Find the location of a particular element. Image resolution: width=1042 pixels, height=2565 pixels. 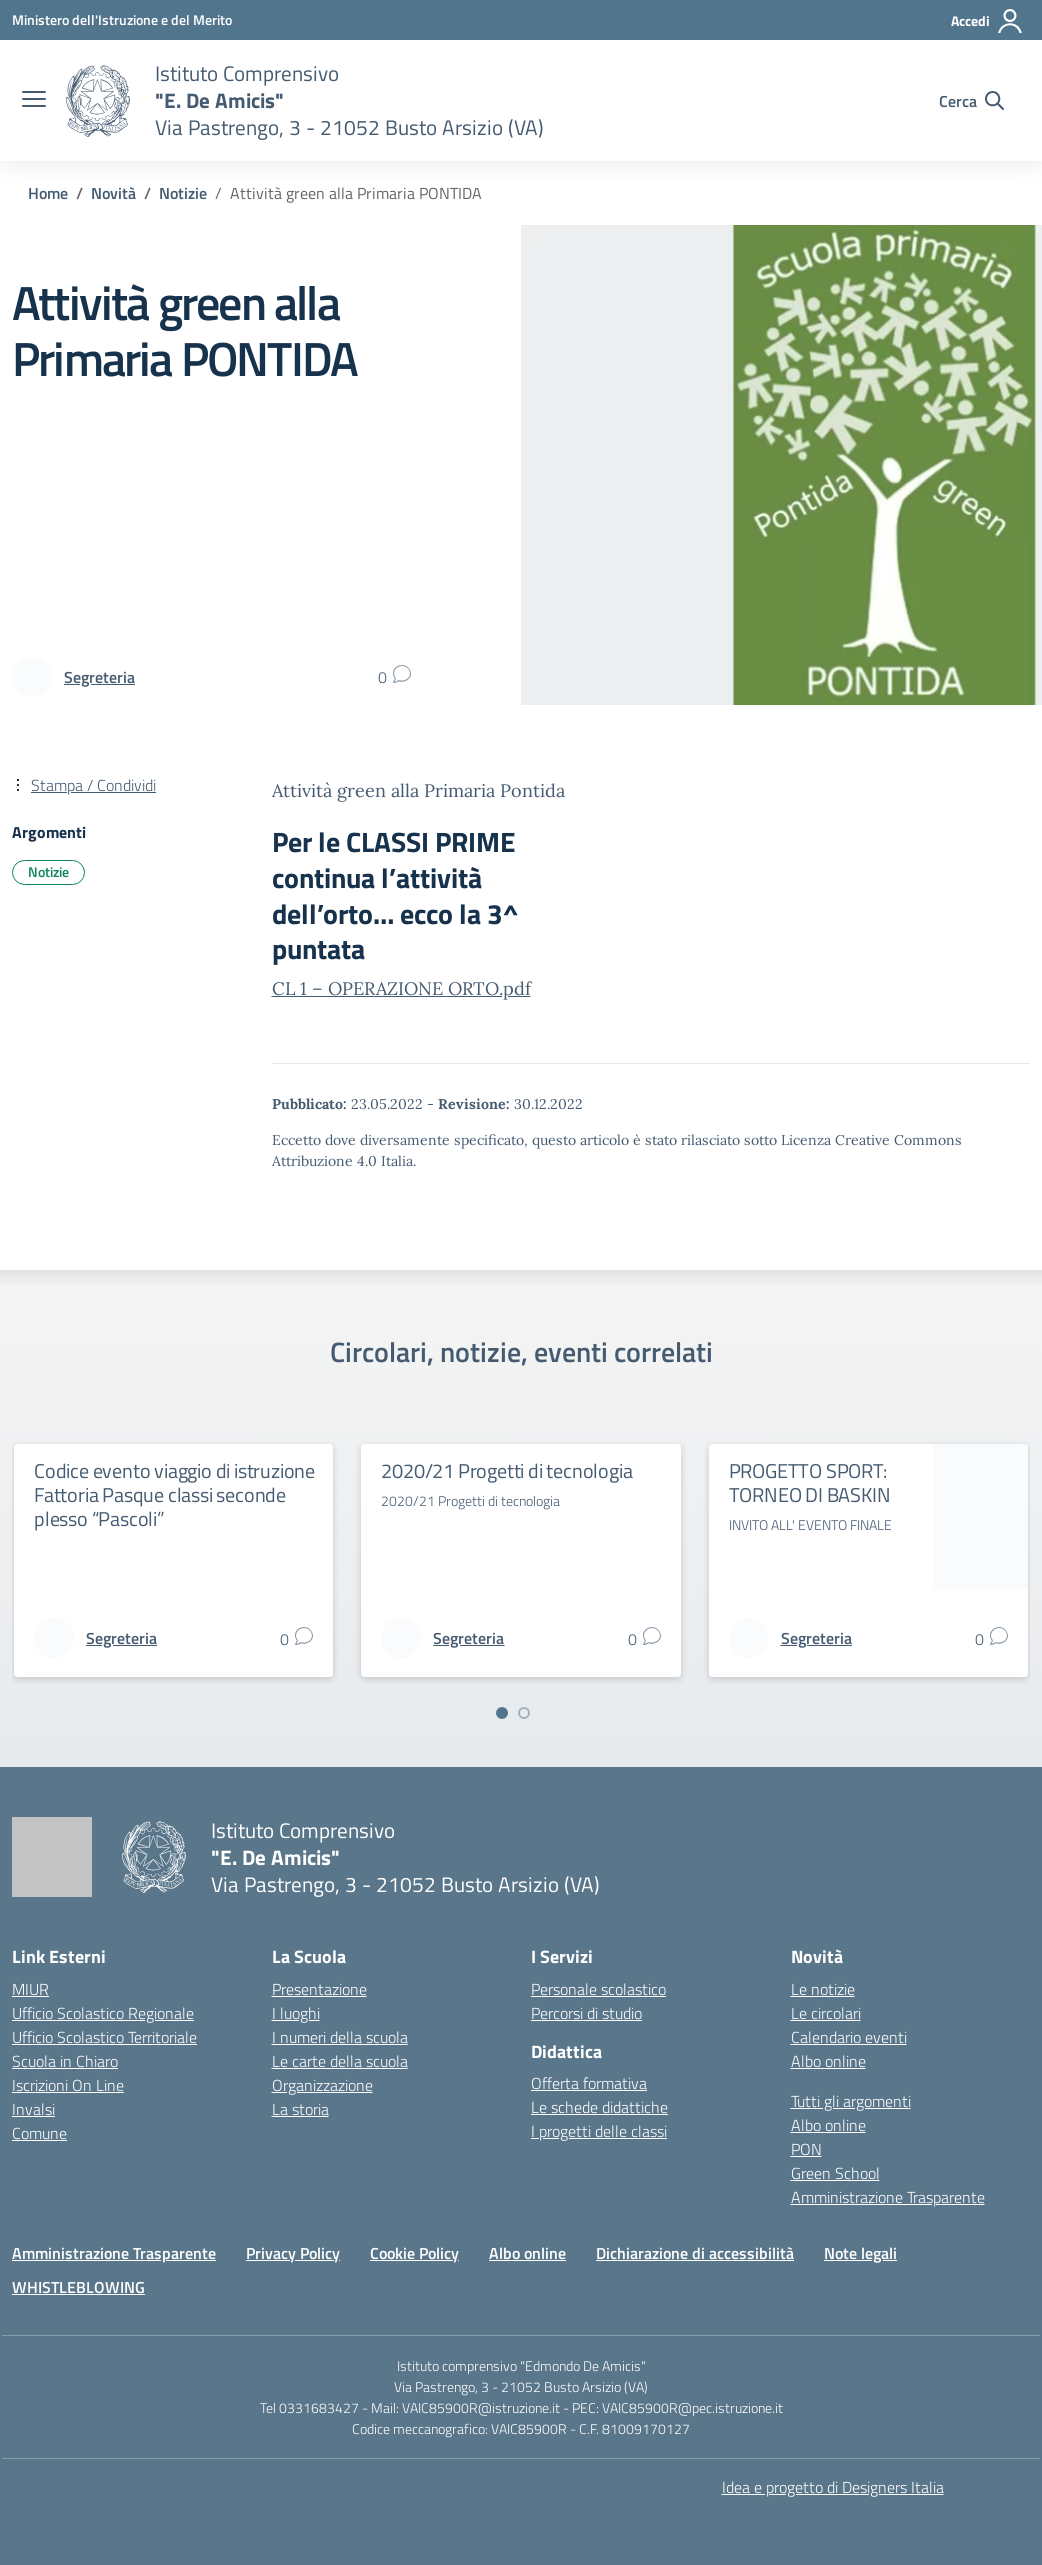

2020/21 Progetti di tecnologia is located at coordinates (506, 1470).